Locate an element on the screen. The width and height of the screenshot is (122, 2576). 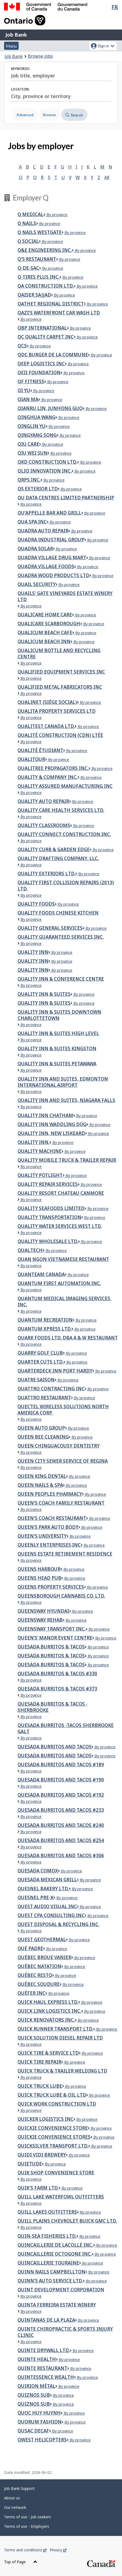
Quantum Recreation is located at coordinates (45, 1320).